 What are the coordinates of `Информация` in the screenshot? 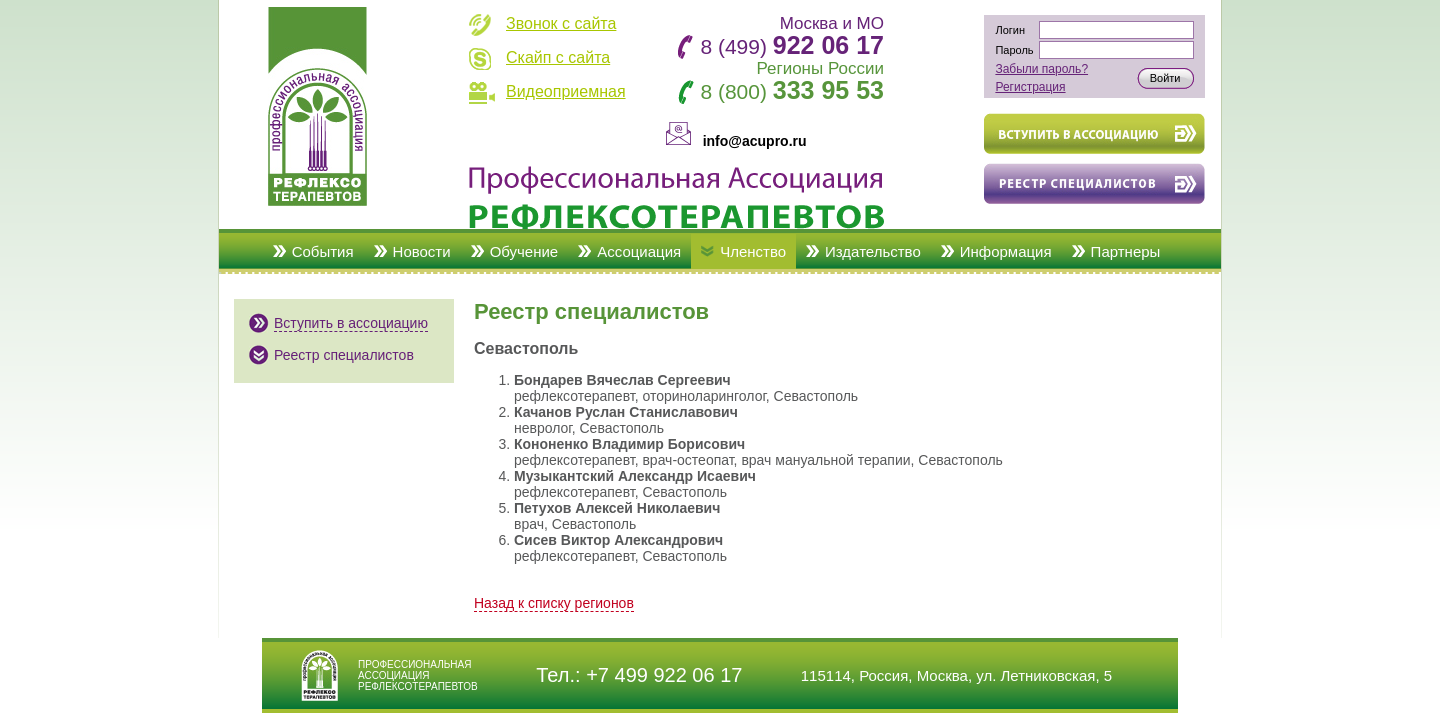 It's located at (1006, 251).